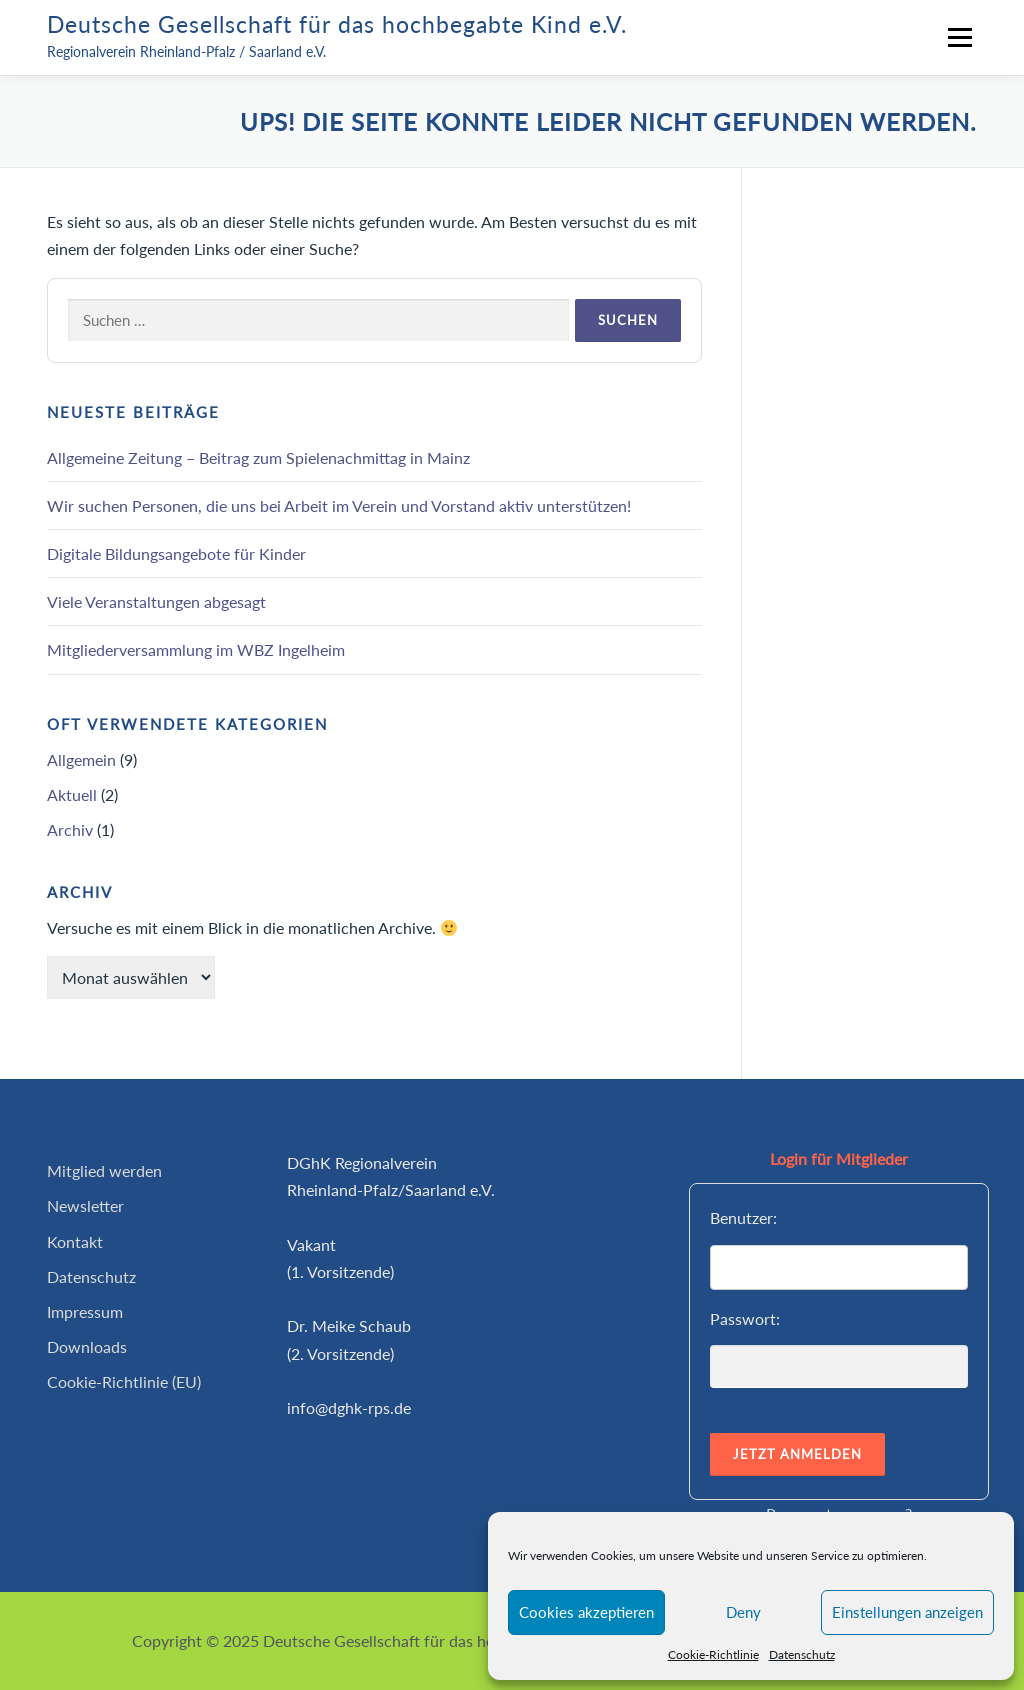  I want to click on Newsletter, so click(85, 1205).